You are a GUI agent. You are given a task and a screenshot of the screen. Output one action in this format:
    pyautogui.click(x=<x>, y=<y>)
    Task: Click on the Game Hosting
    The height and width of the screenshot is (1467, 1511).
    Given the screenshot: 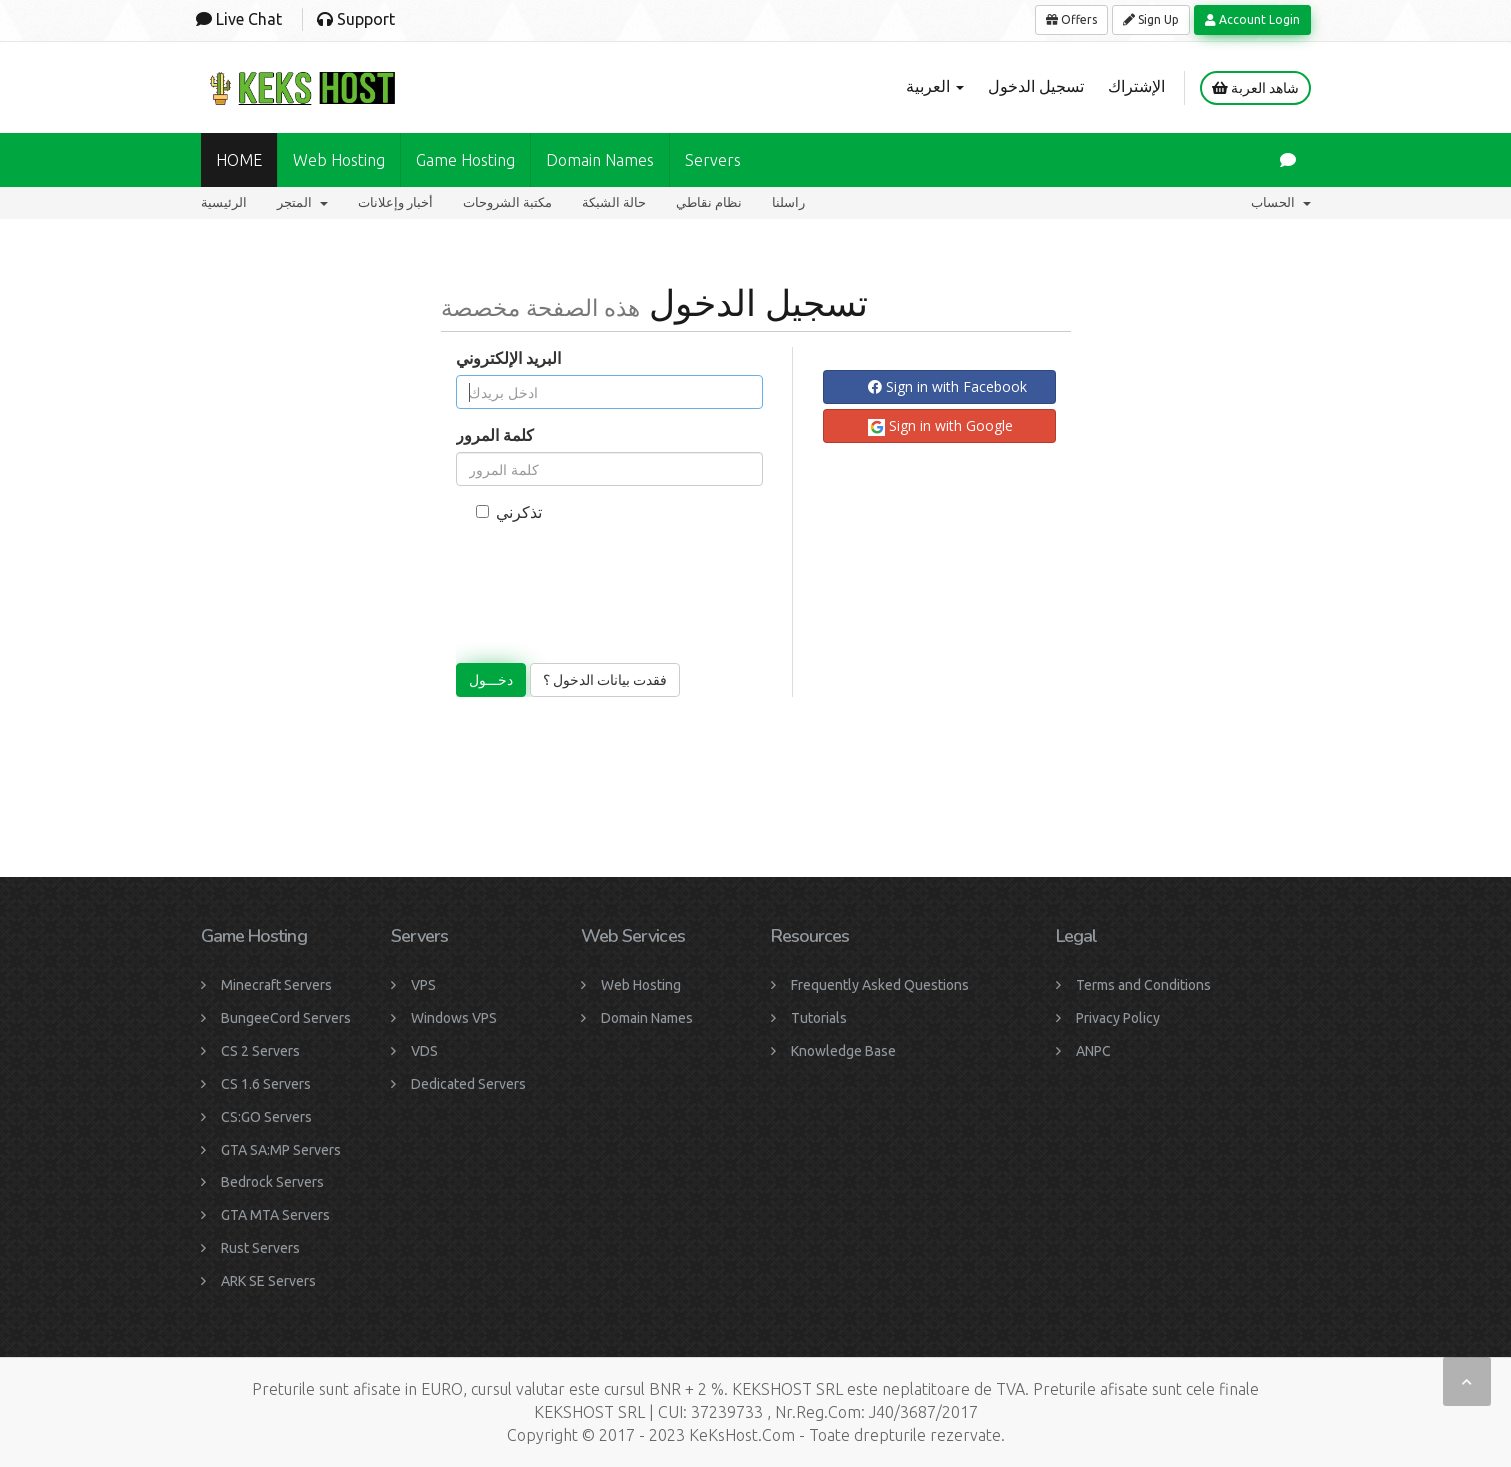 What is the action you would take?
    pyautogui.click(x=465, y=160)
    